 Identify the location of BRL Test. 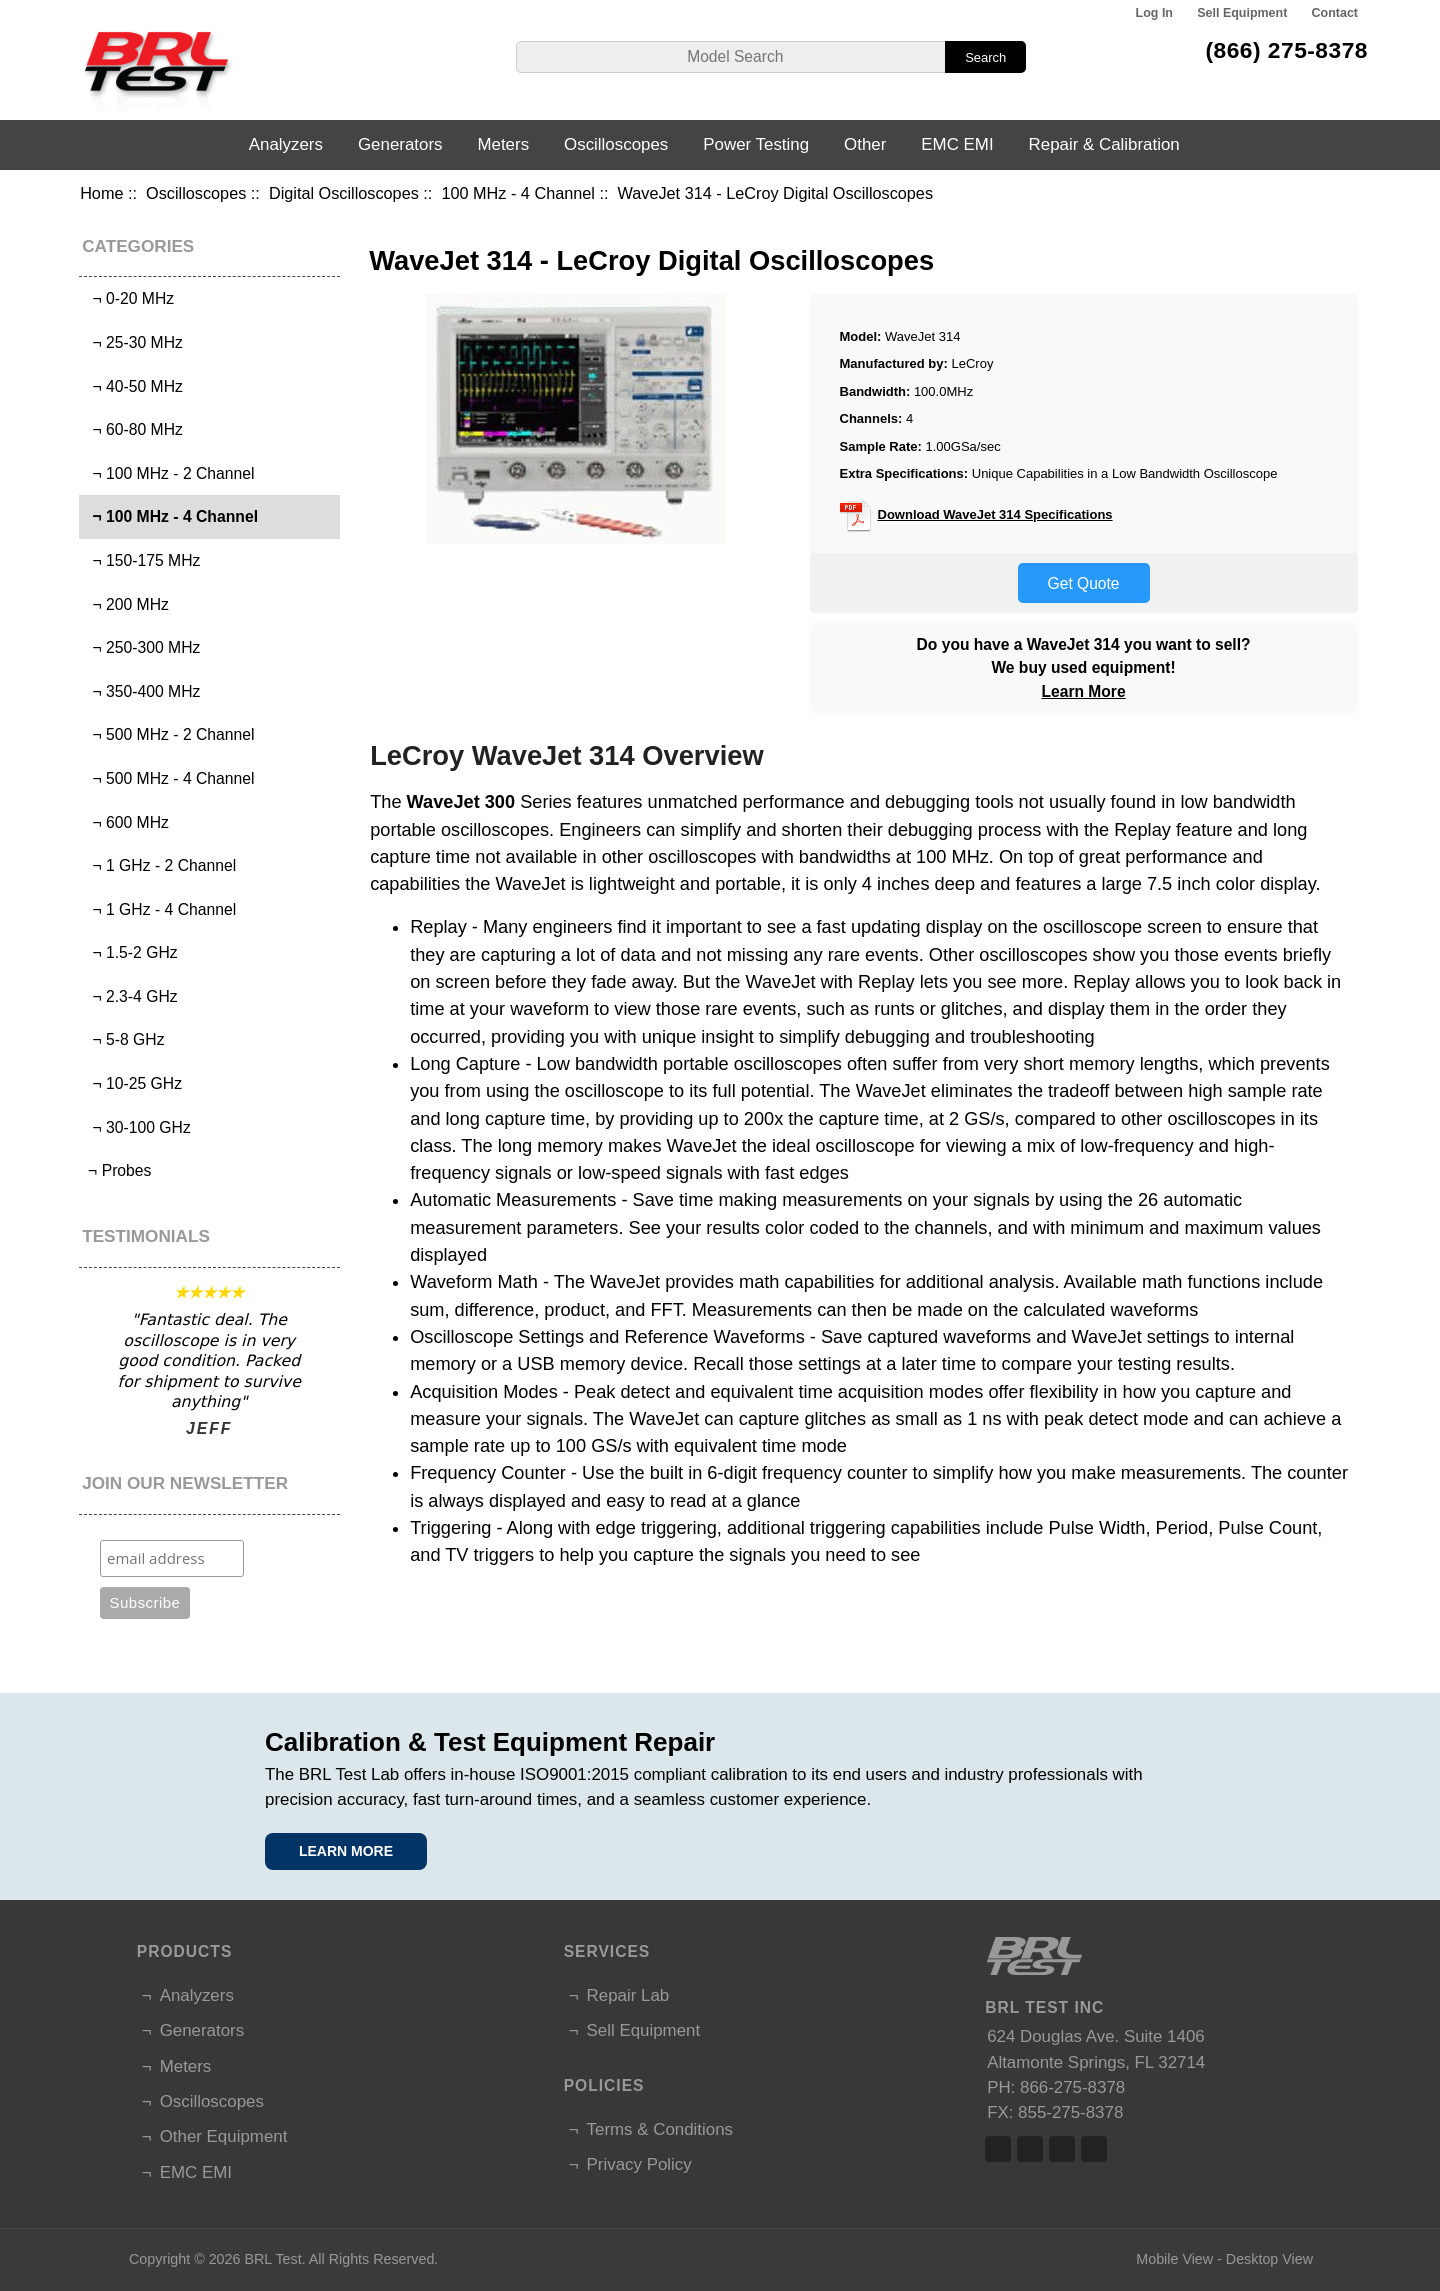
(272, 2259).